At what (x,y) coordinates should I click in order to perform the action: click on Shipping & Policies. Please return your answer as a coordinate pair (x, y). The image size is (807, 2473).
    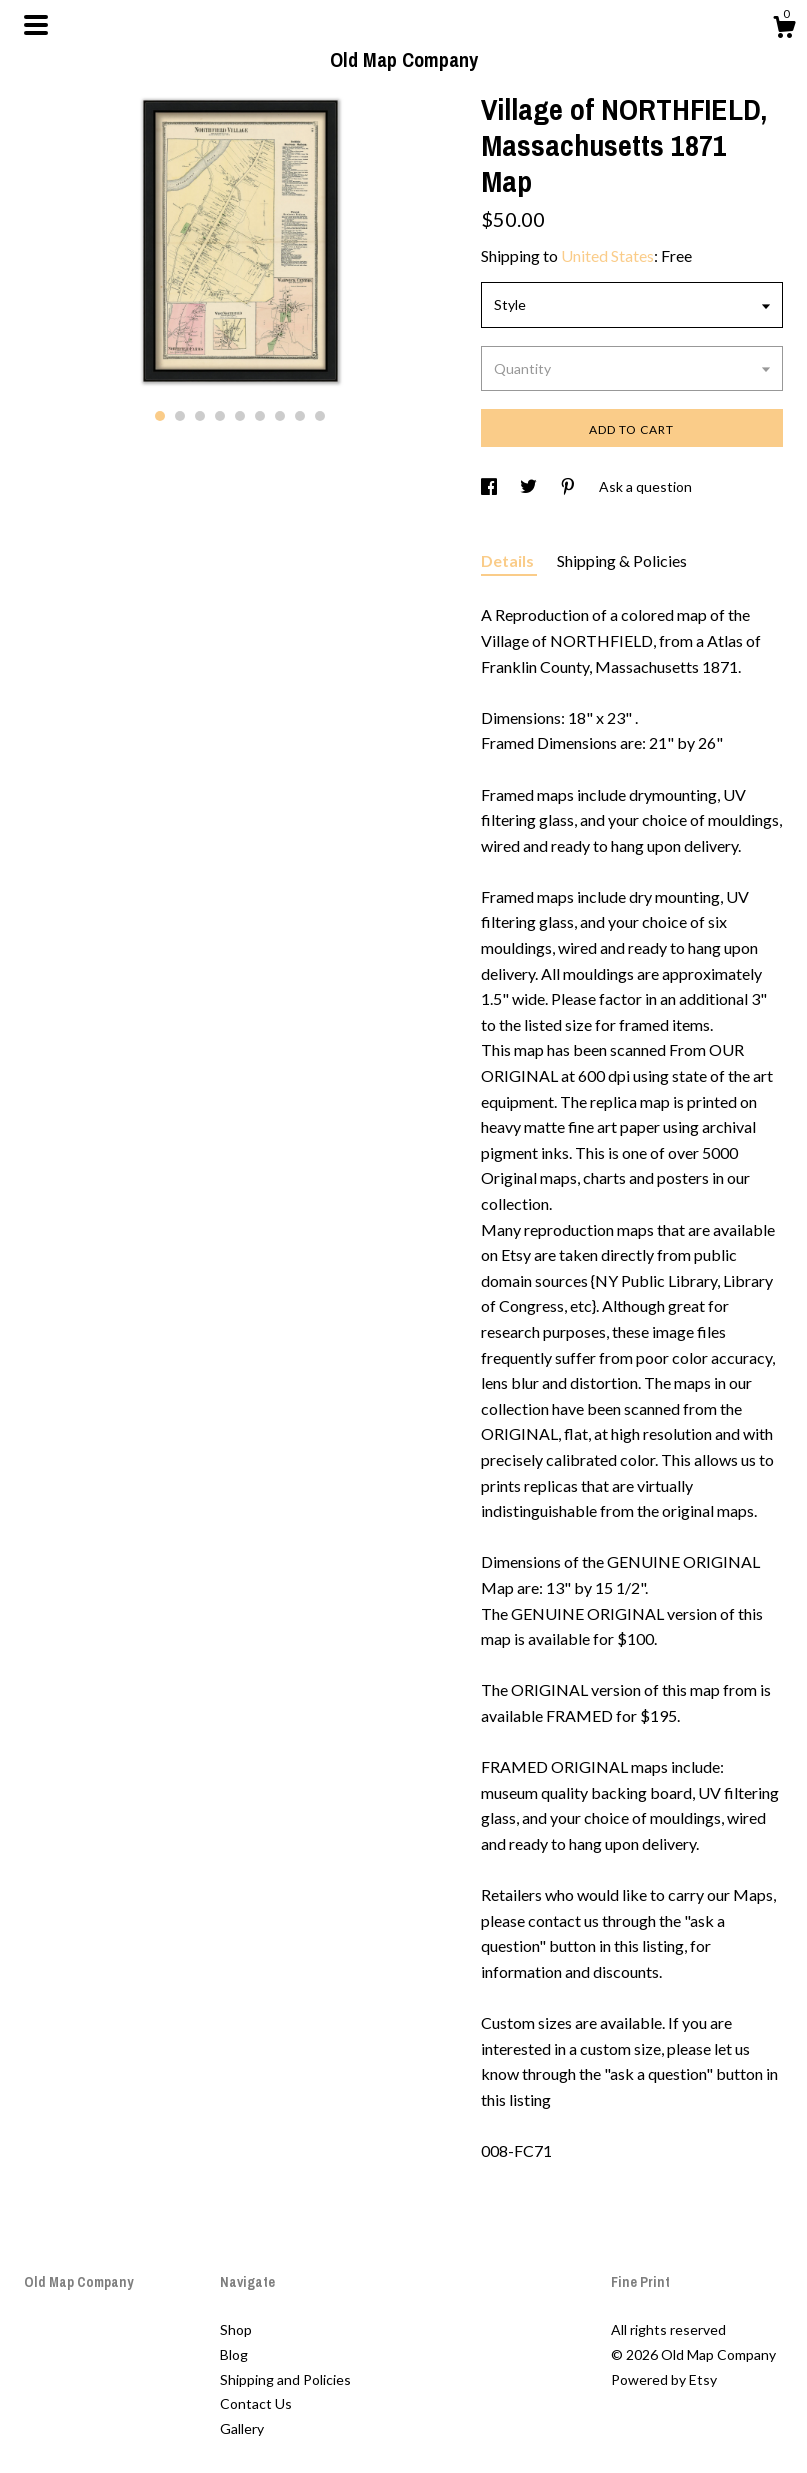
    Looking at the image, I should click on (622, 560).